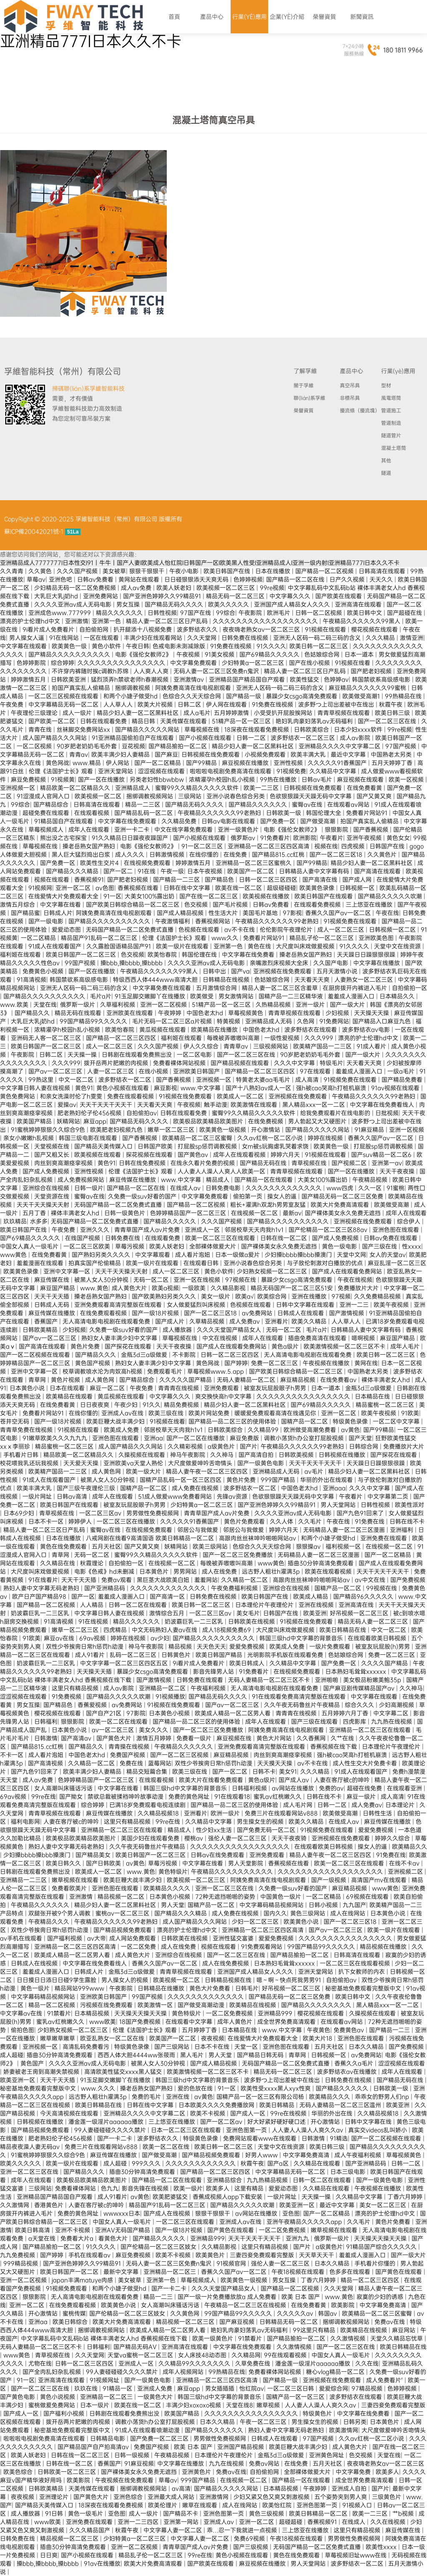 This screenshot has height=2576, width=427. Describe the element at coordinates (201, 1046) in the screenshot. I see `伊人久久综合` at that location.